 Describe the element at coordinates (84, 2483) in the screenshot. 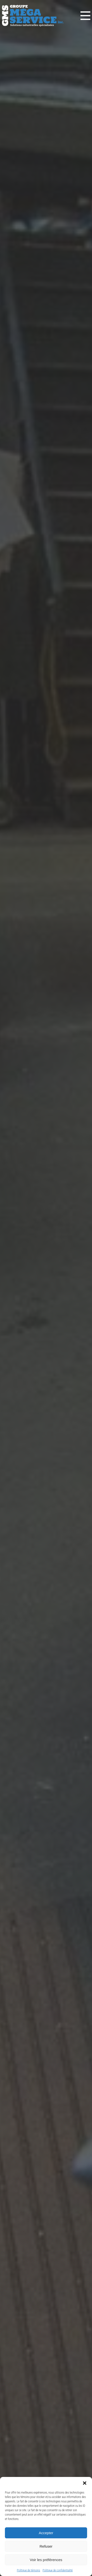

I see `[button]` at that location.